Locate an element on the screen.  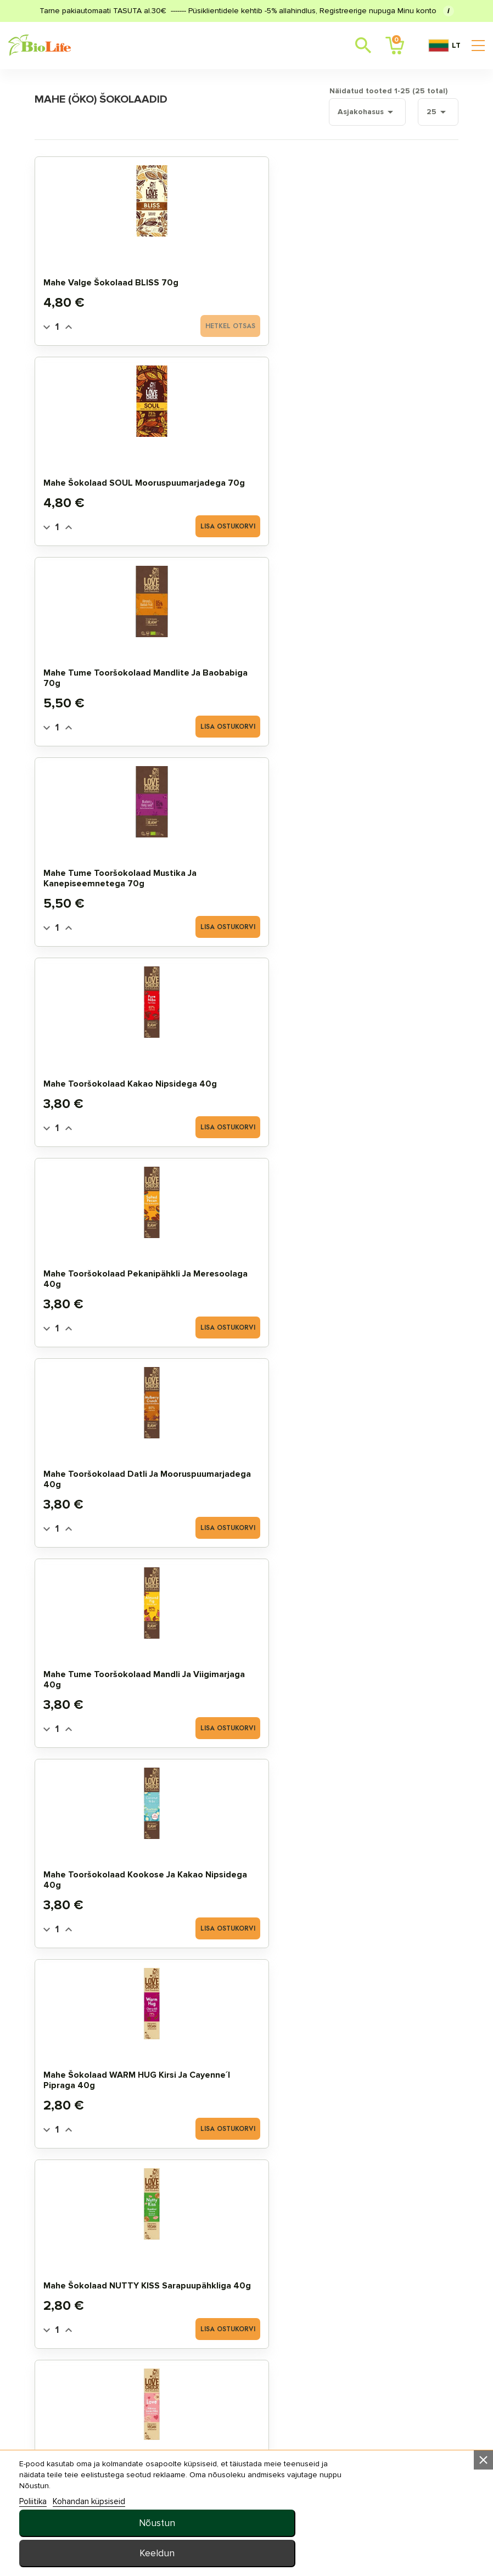
Mahe valge šokolaad BLISS 70g is located at coordinates (102, 275).